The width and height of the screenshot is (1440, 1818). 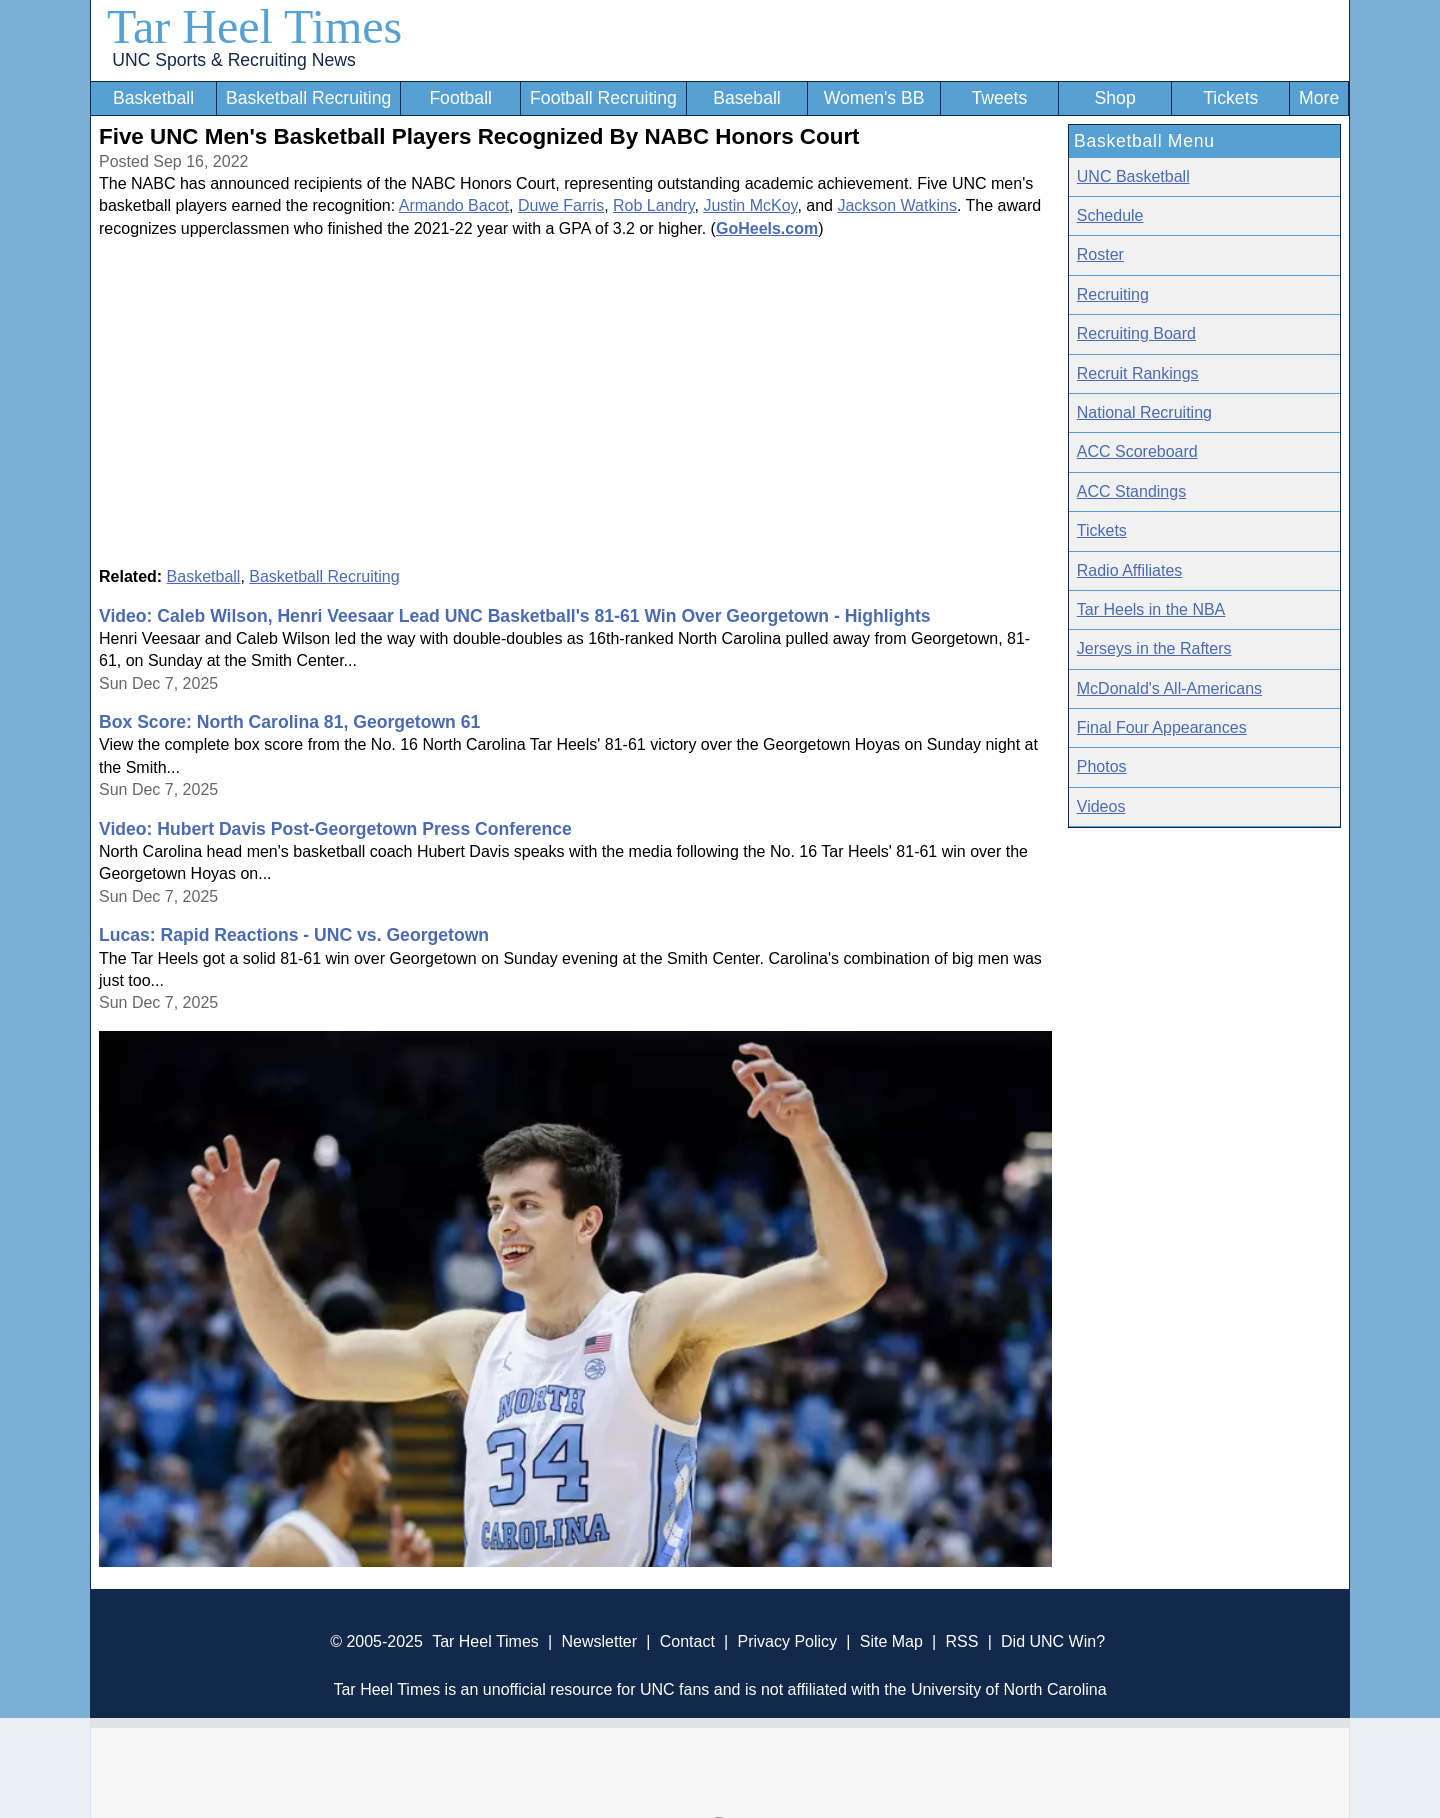 I want to click on ACC Standings, so click(x=1131, y=491).